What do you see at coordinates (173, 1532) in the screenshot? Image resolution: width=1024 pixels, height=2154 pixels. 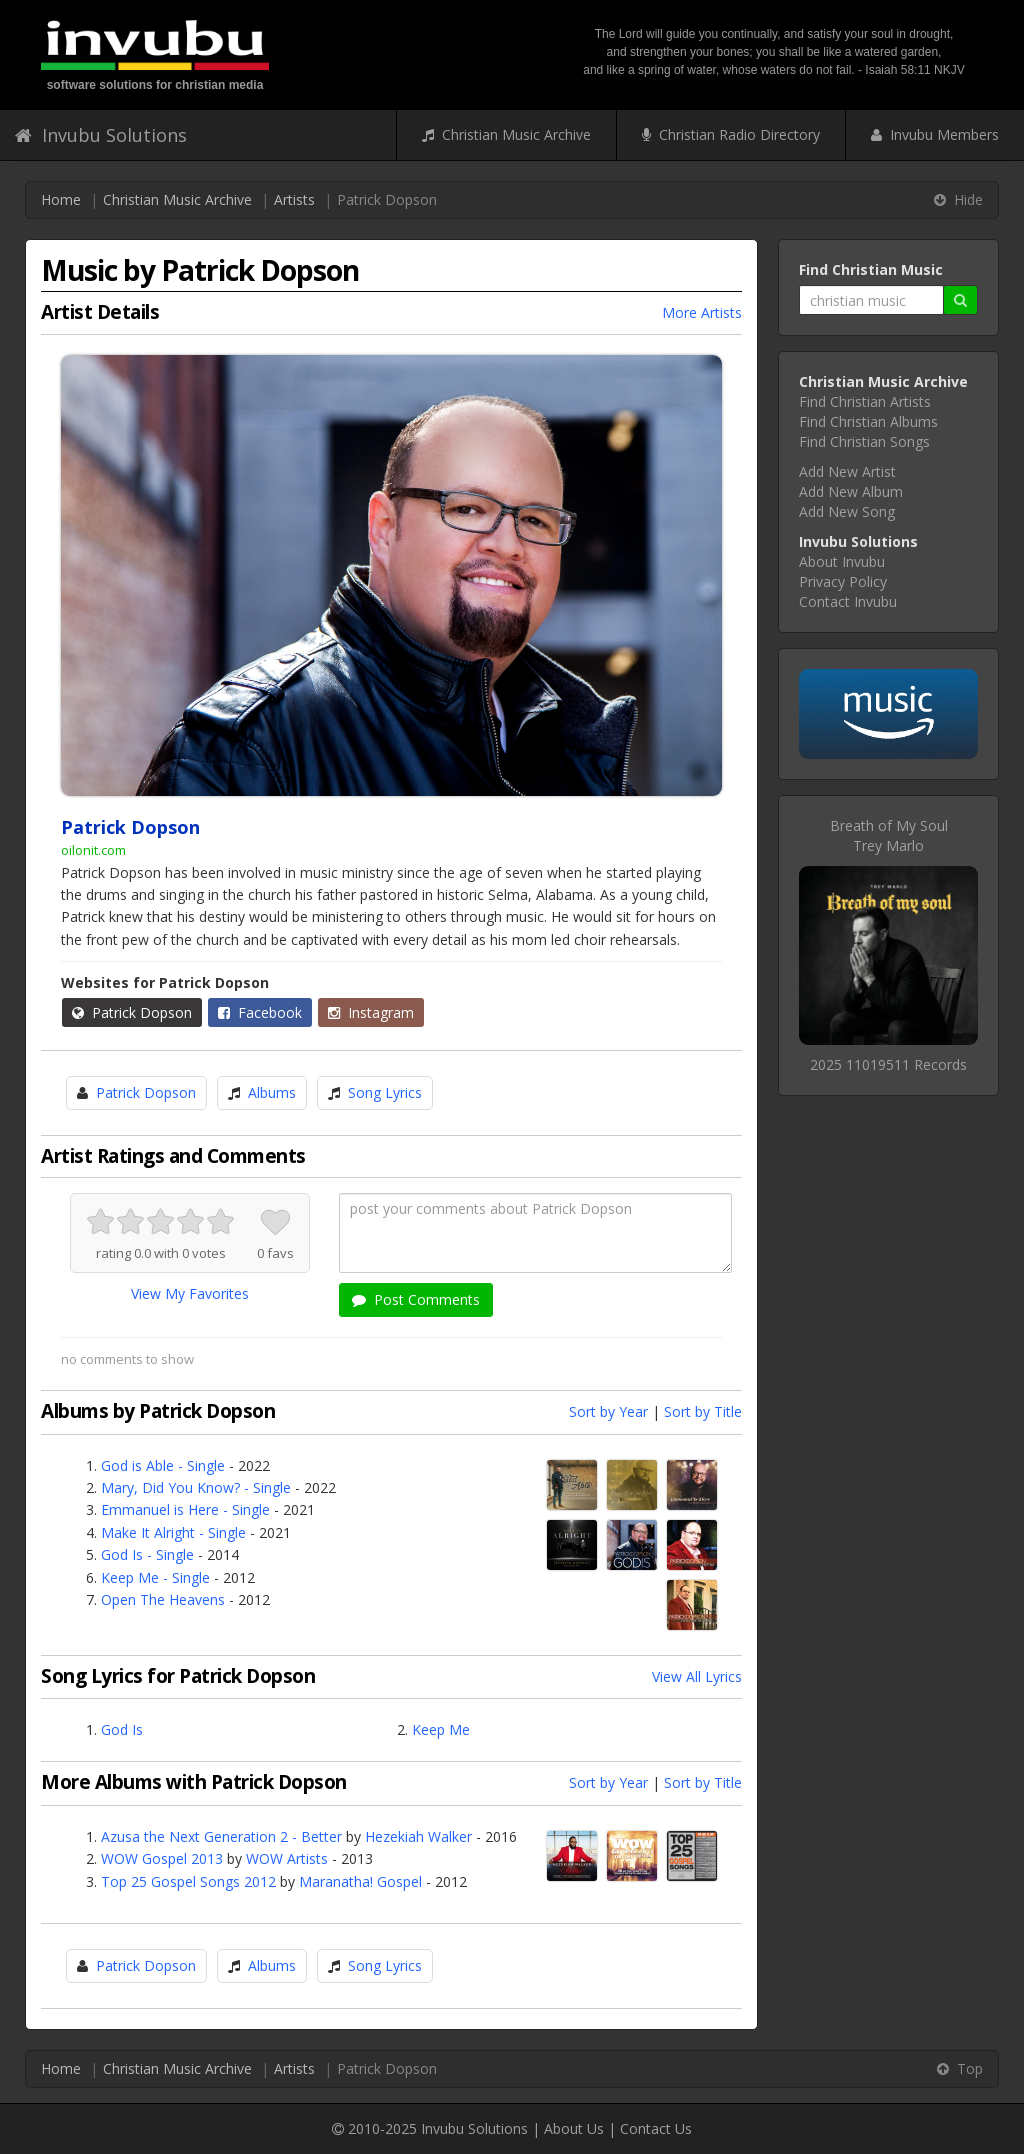 I see `Make It Alright - Single` at bounding box center [173, 1532].